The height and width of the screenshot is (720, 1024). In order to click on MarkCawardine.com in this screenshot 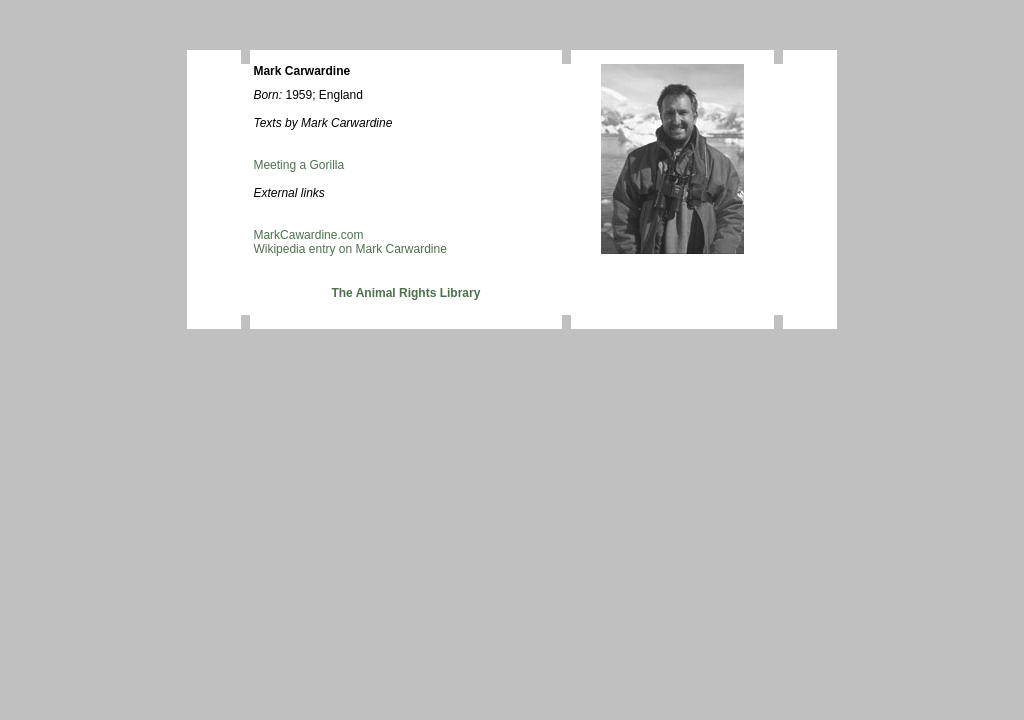, I will do `click(308, 235)`.